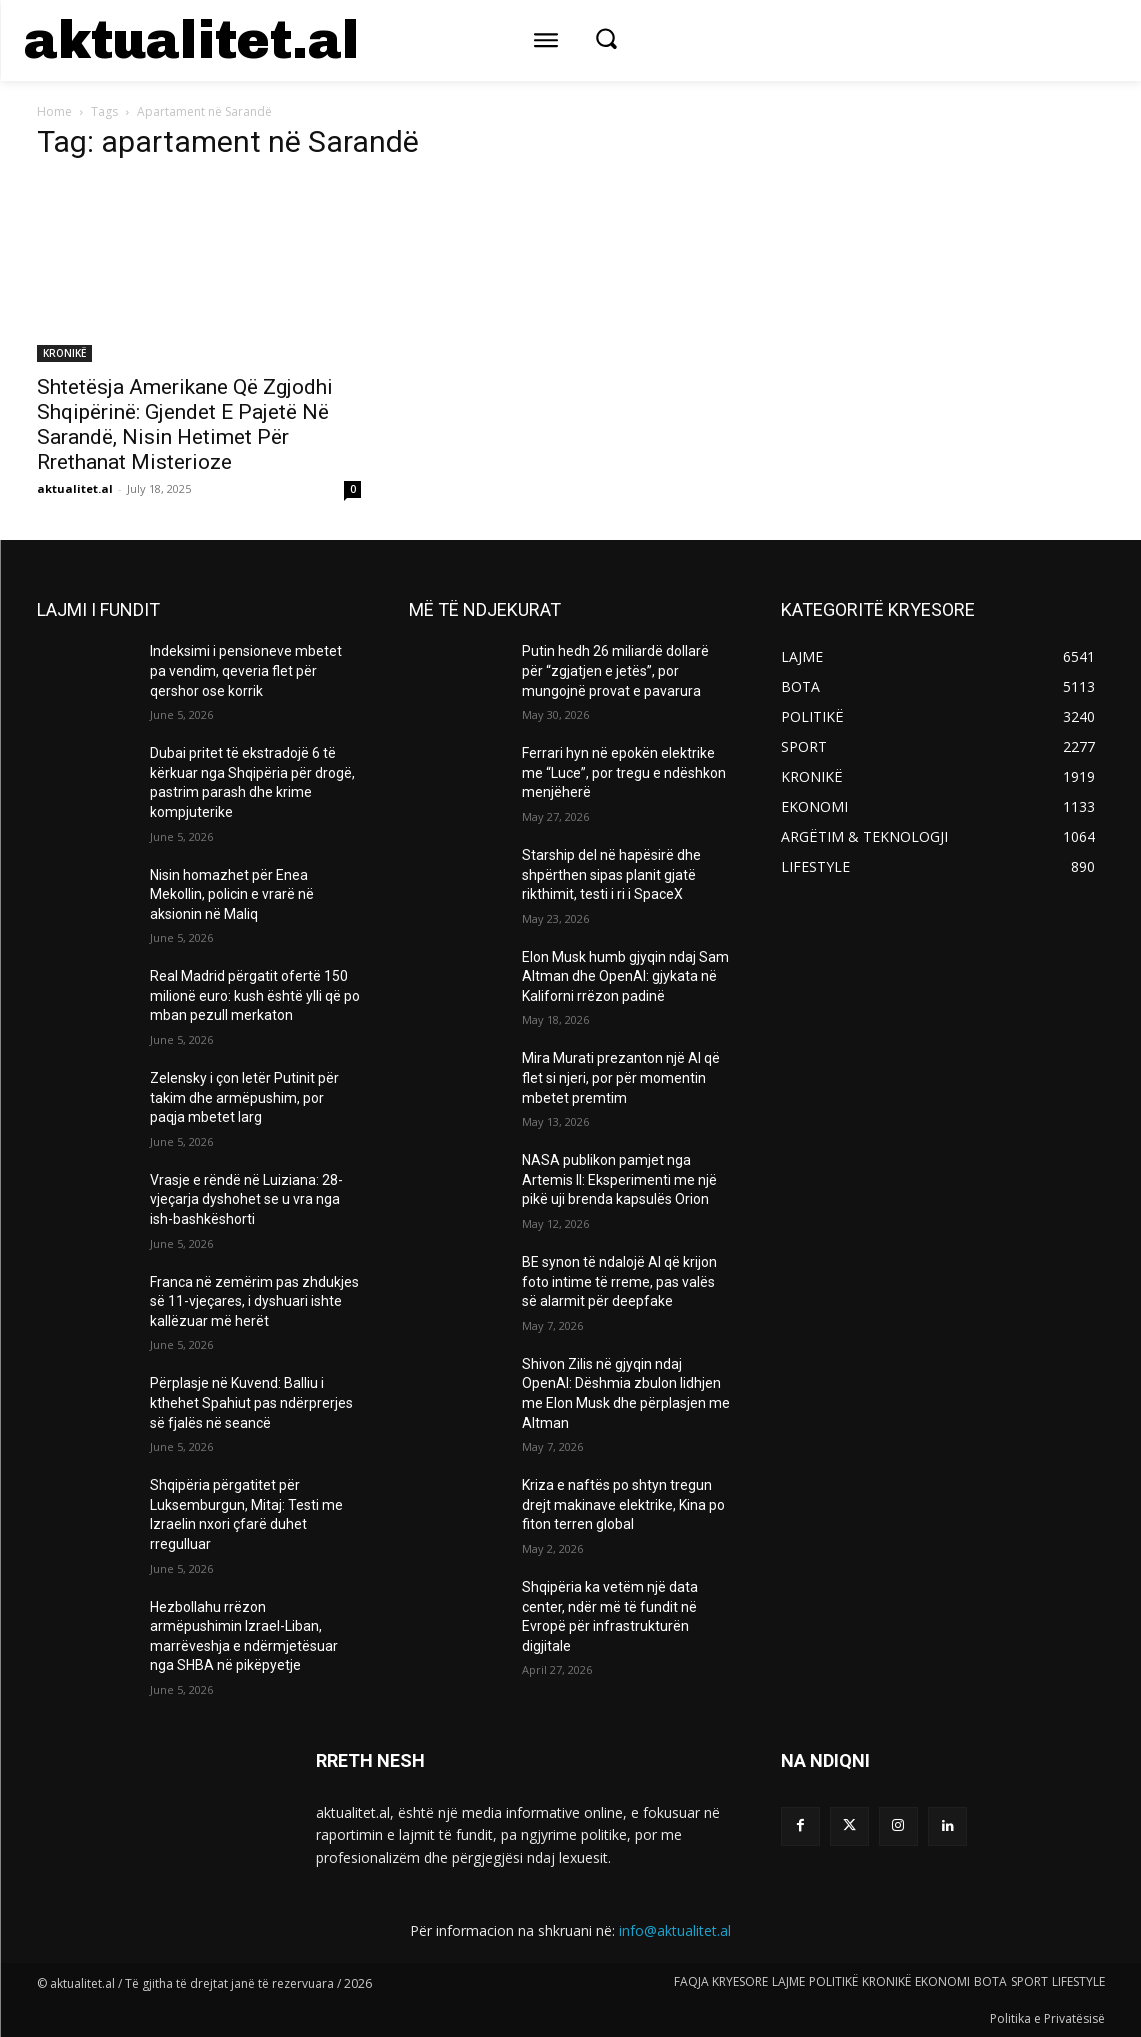  What do you see at coordinates (621, 1077) in the screenshot?
I see `Mira Murati prezanton një AI që flet si njeri, por për momentin mbetet premtim` at bounding box center [621, 1077].